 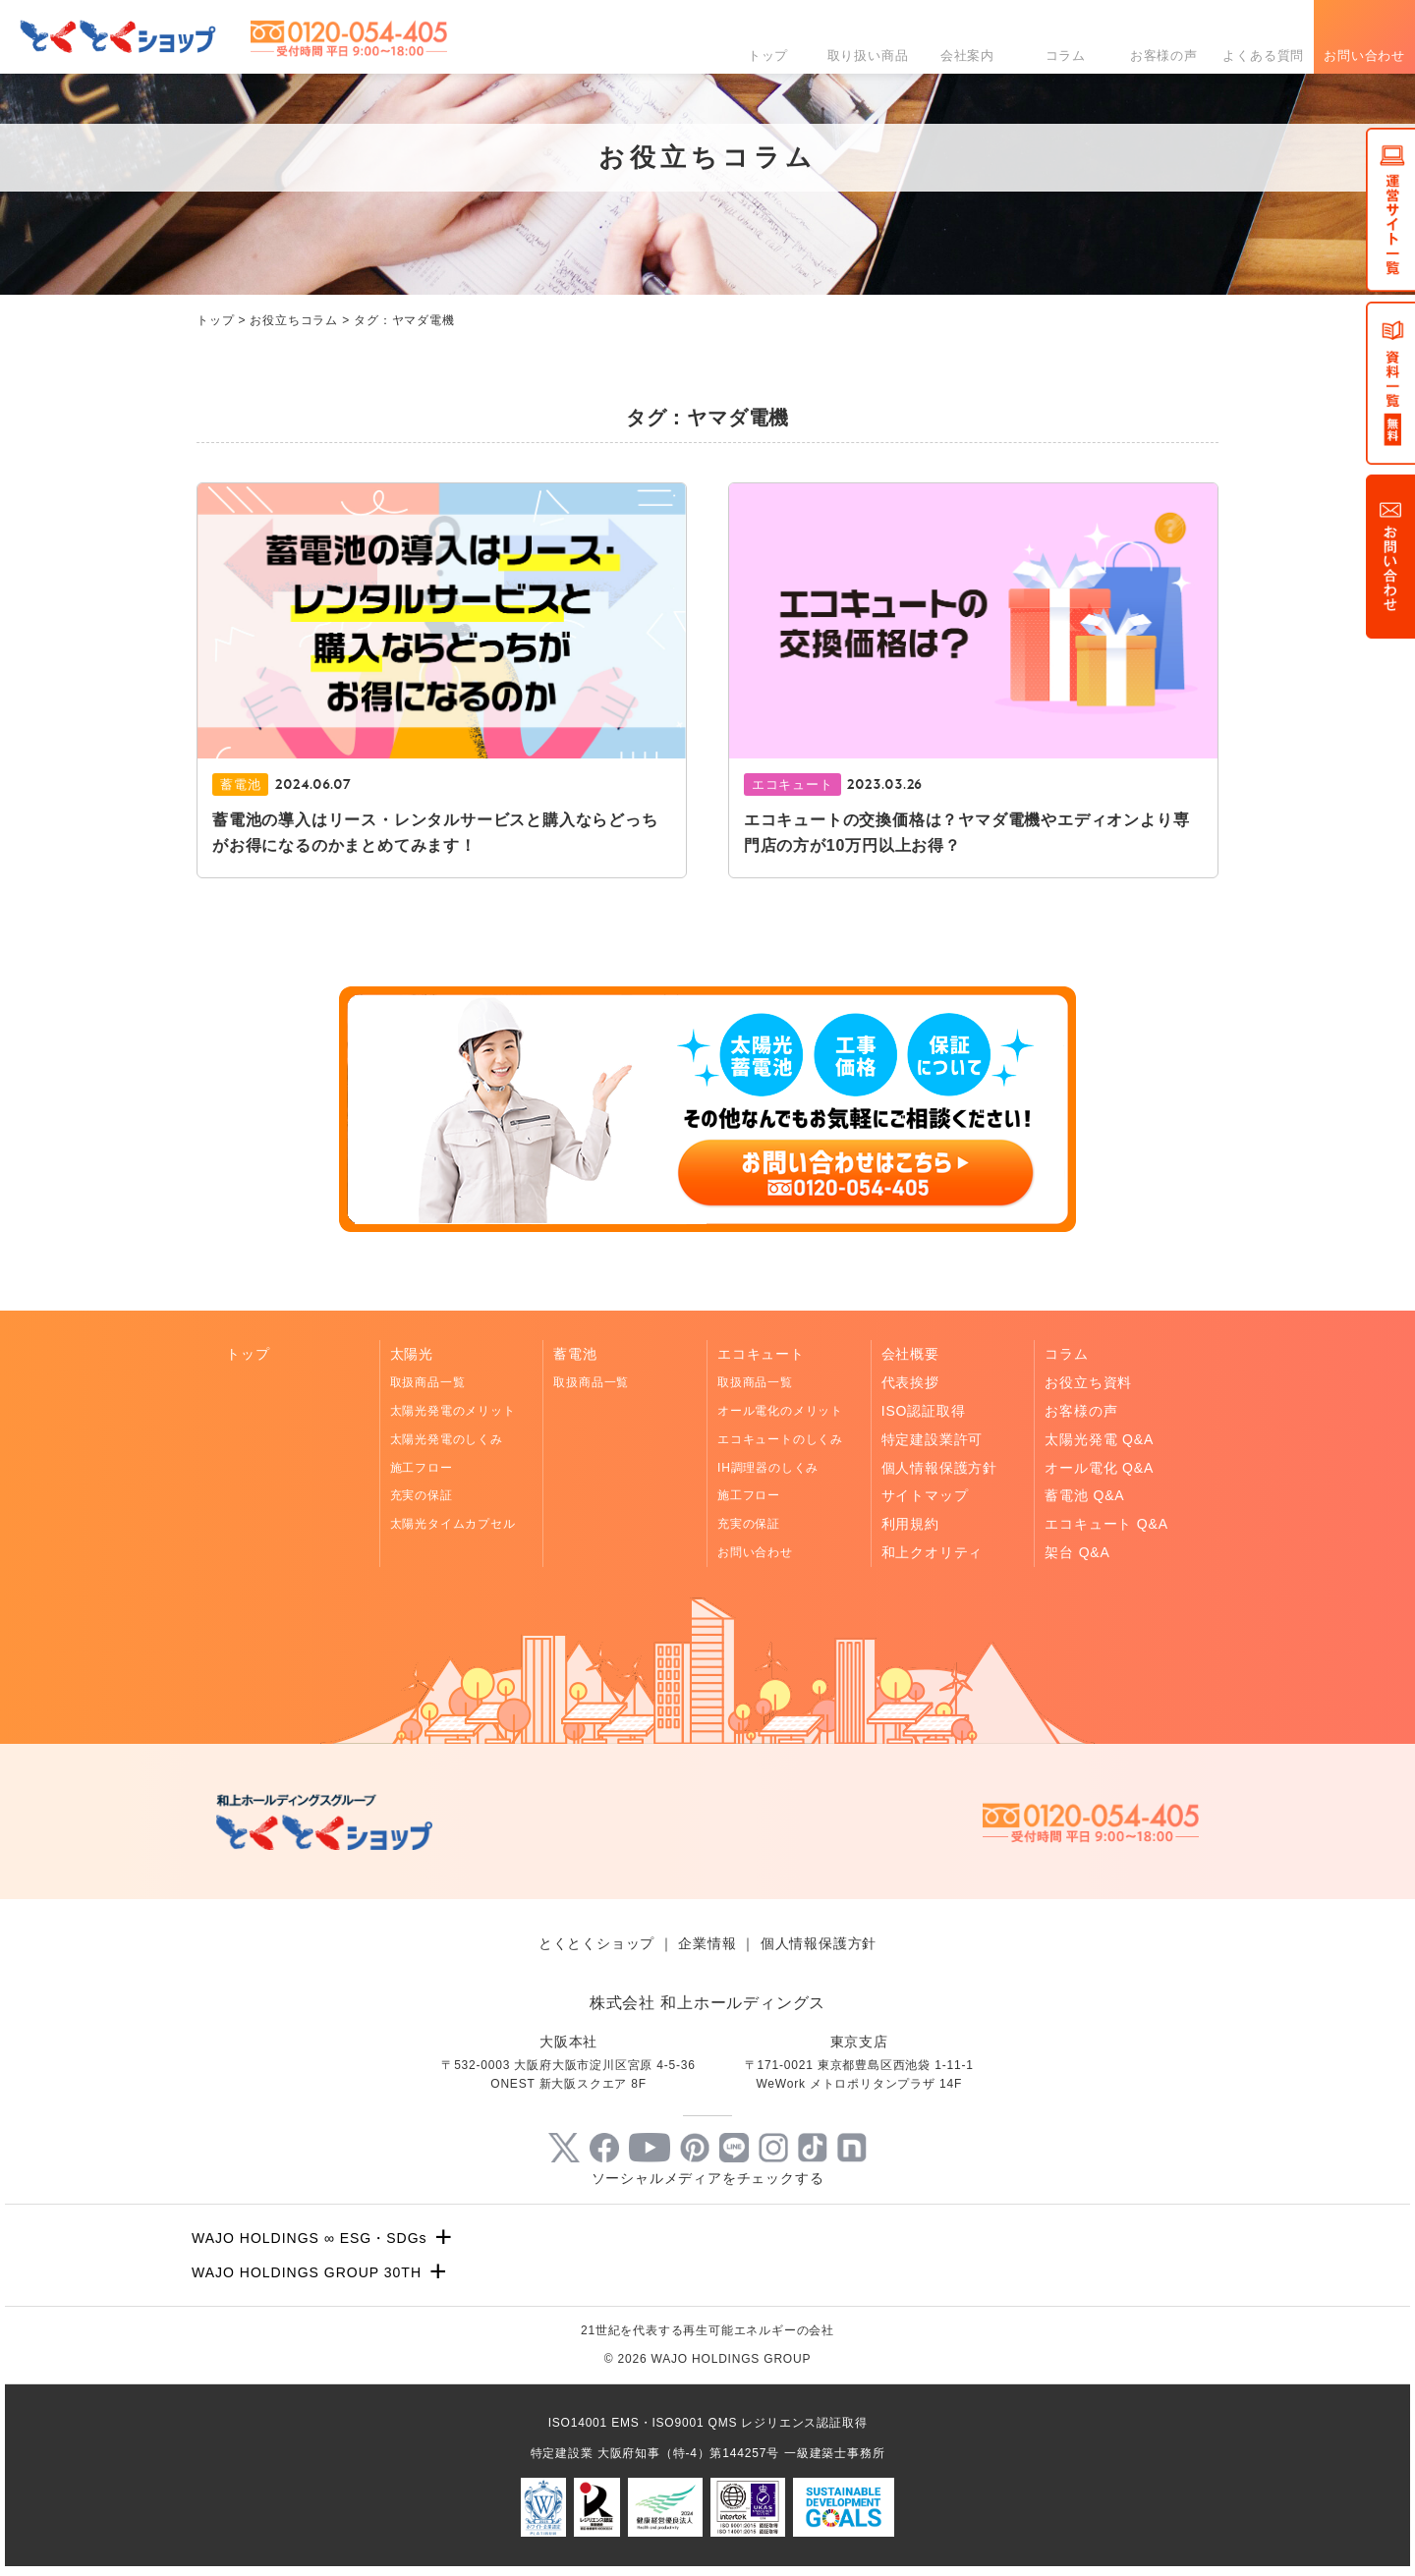 What do you see at coordinates (768, 1468) in the screenshot?
I see `IH調理器のしくみ` at bounding box center [768, 1468].